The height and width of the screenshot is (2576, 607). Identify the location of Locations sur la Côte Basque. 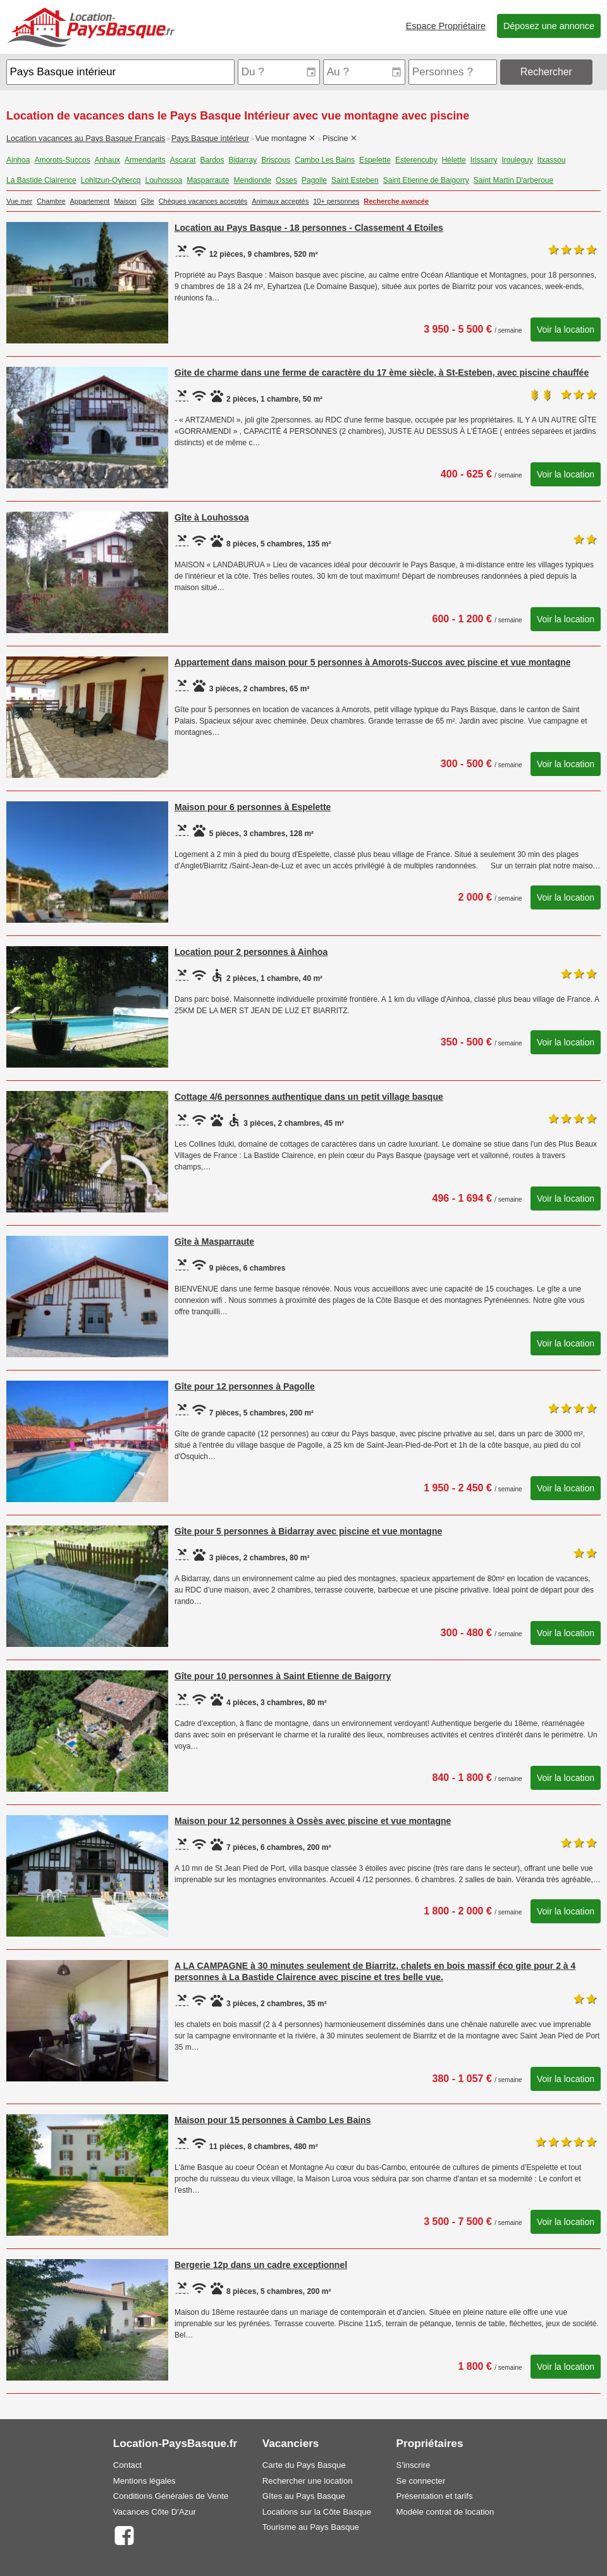
(316, 2512).